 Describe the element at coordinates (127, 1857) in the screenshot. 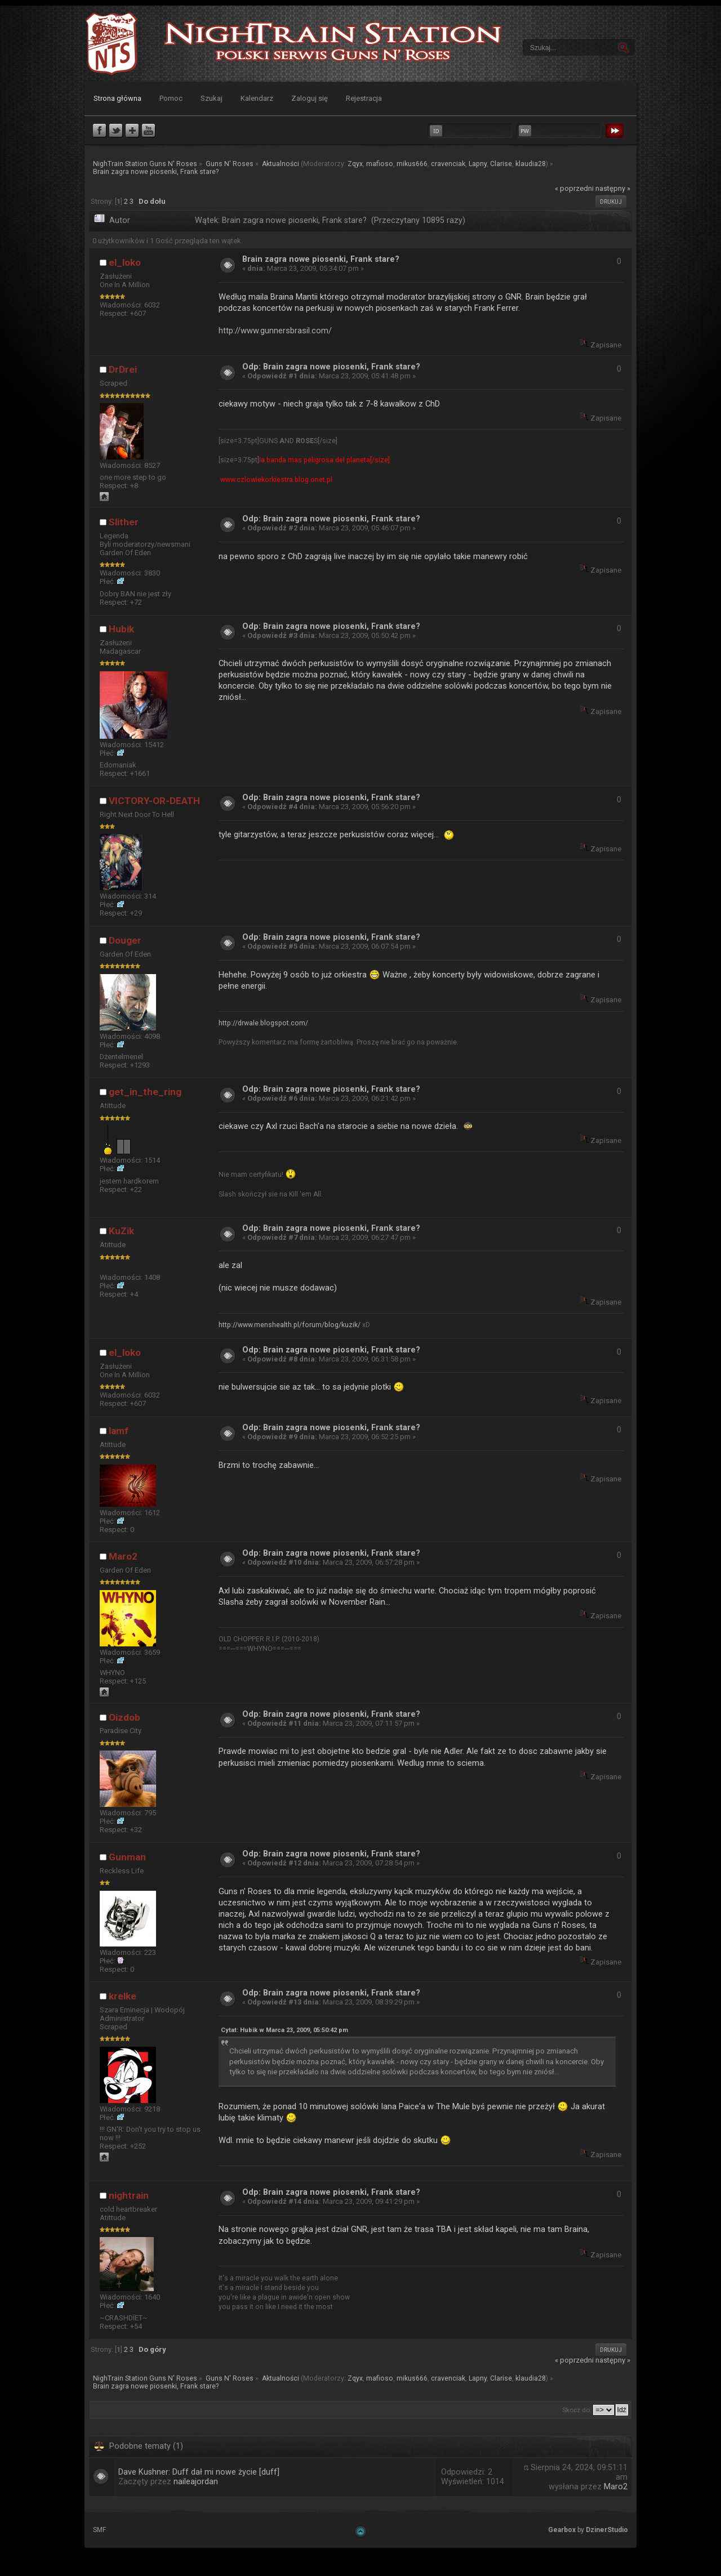

I see `Gunman` at that location.